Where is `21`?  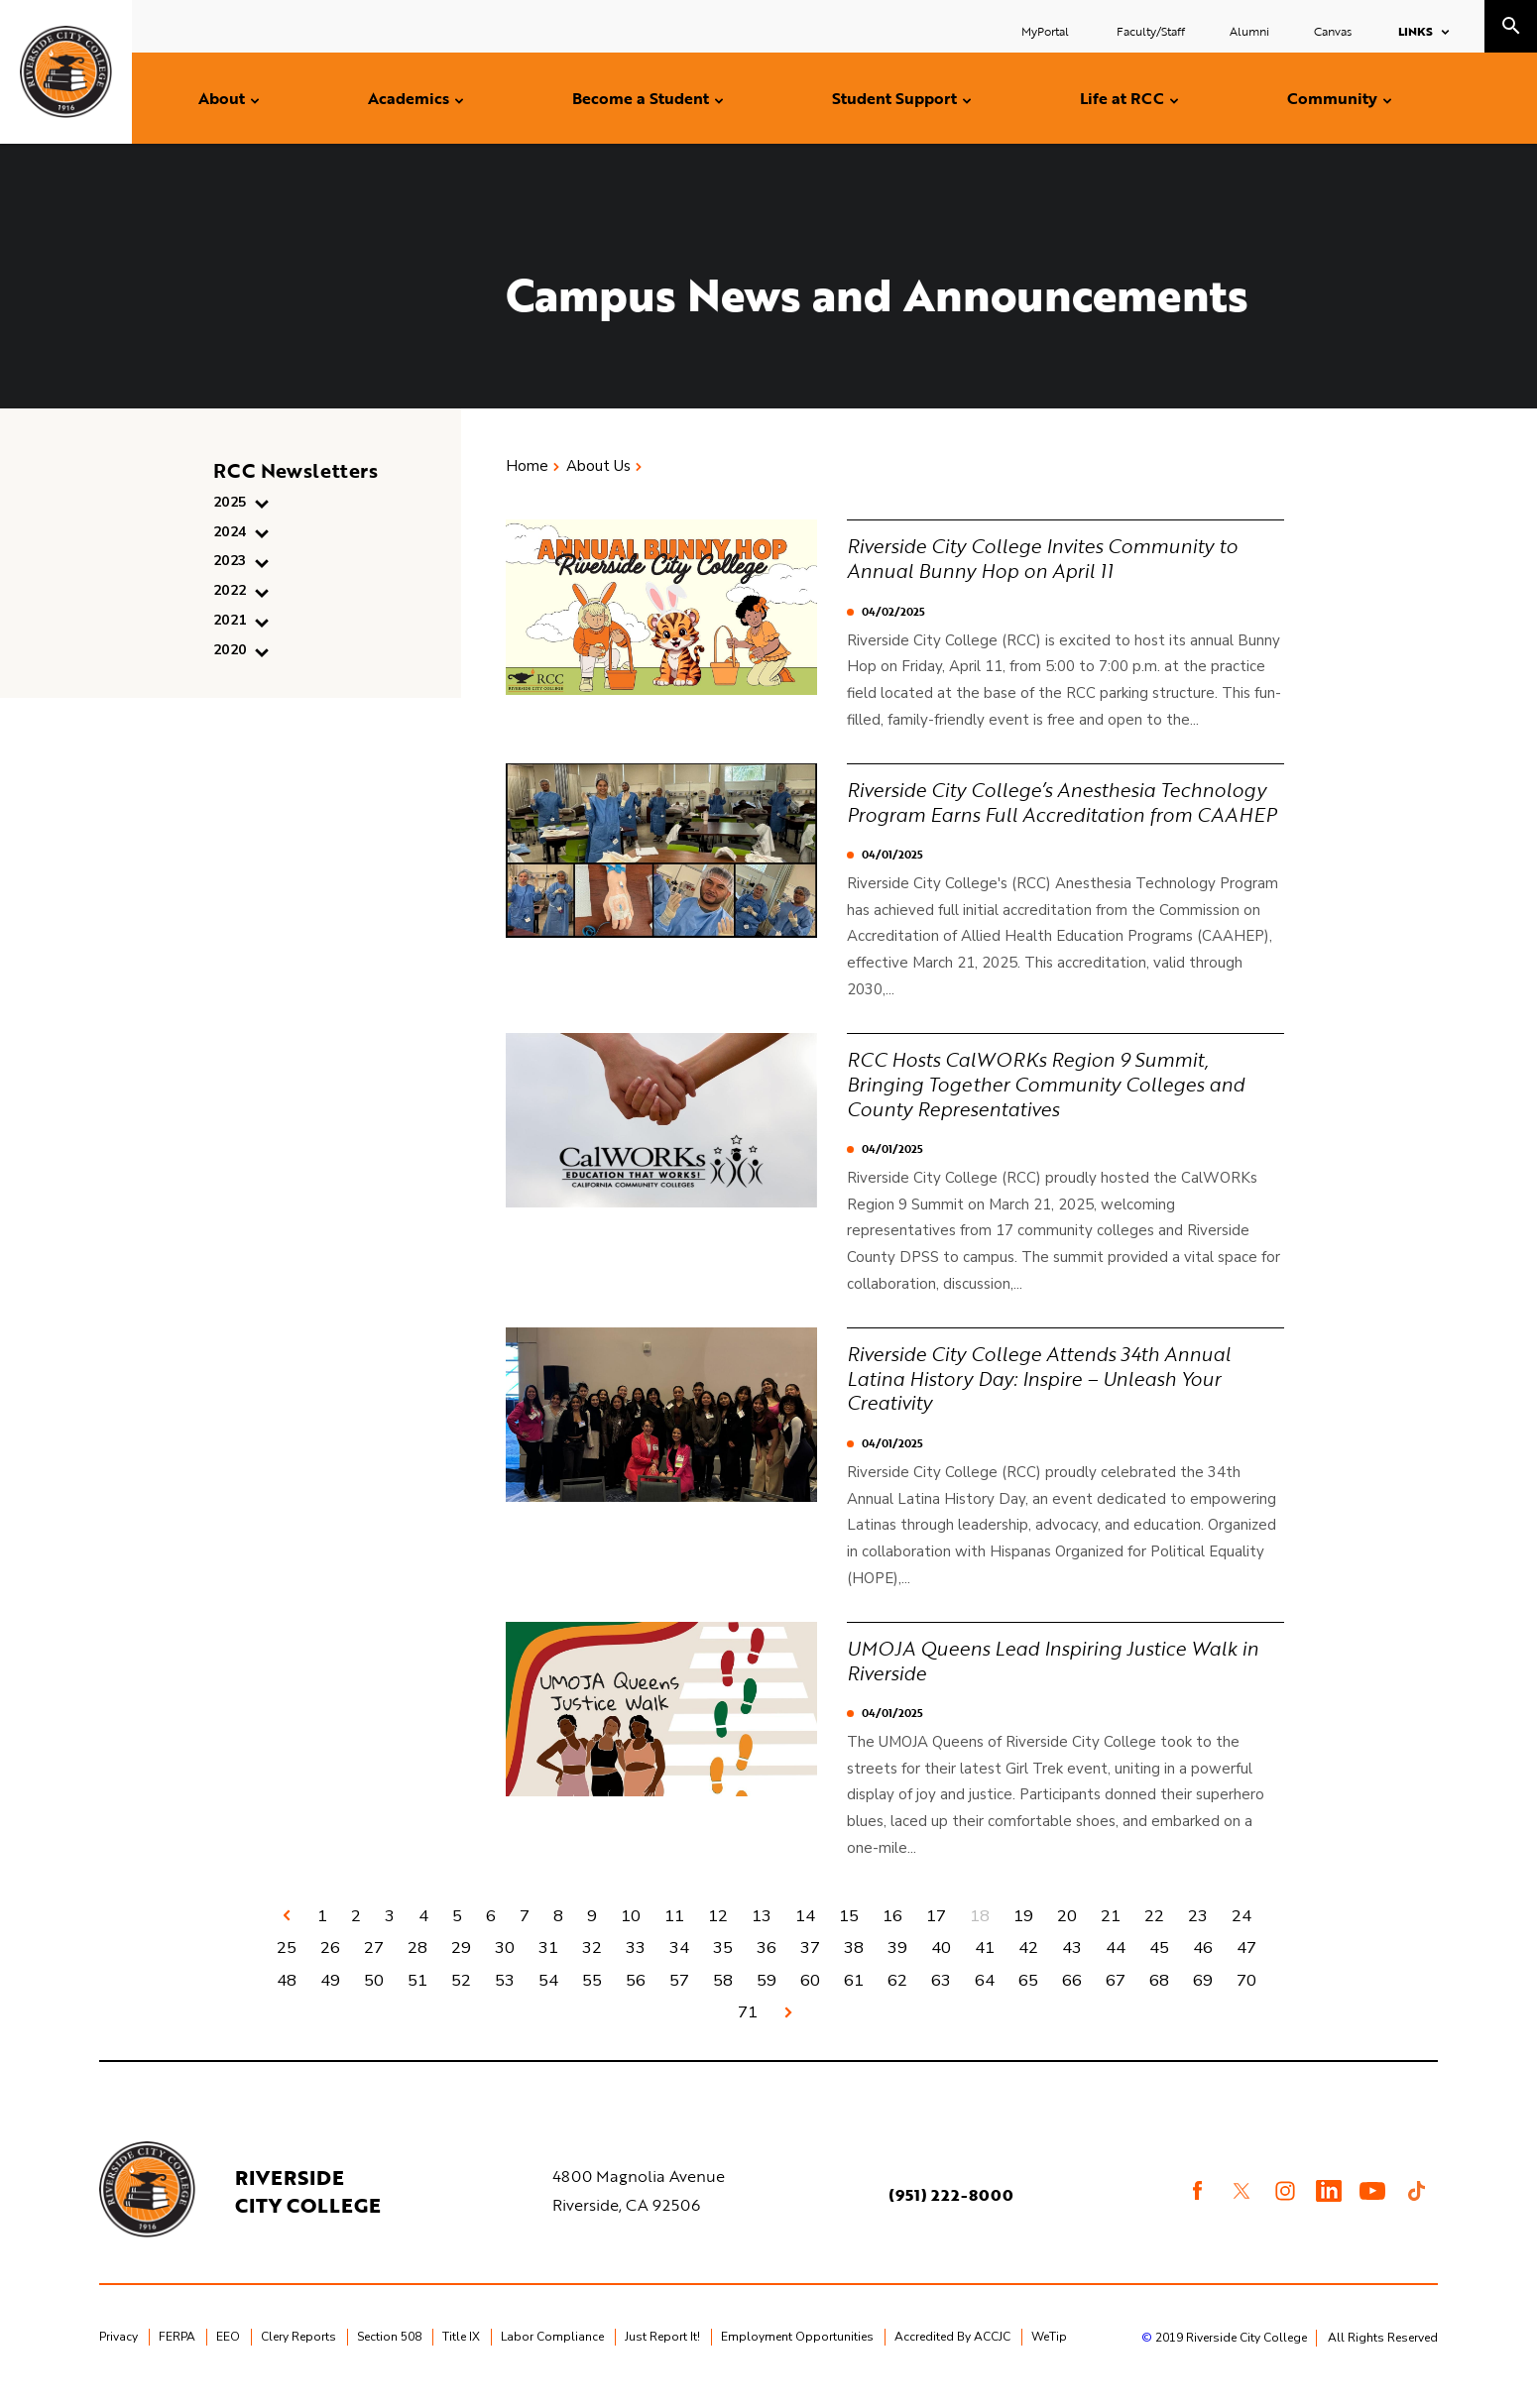 21 is located at coordinates (1111, 1931).